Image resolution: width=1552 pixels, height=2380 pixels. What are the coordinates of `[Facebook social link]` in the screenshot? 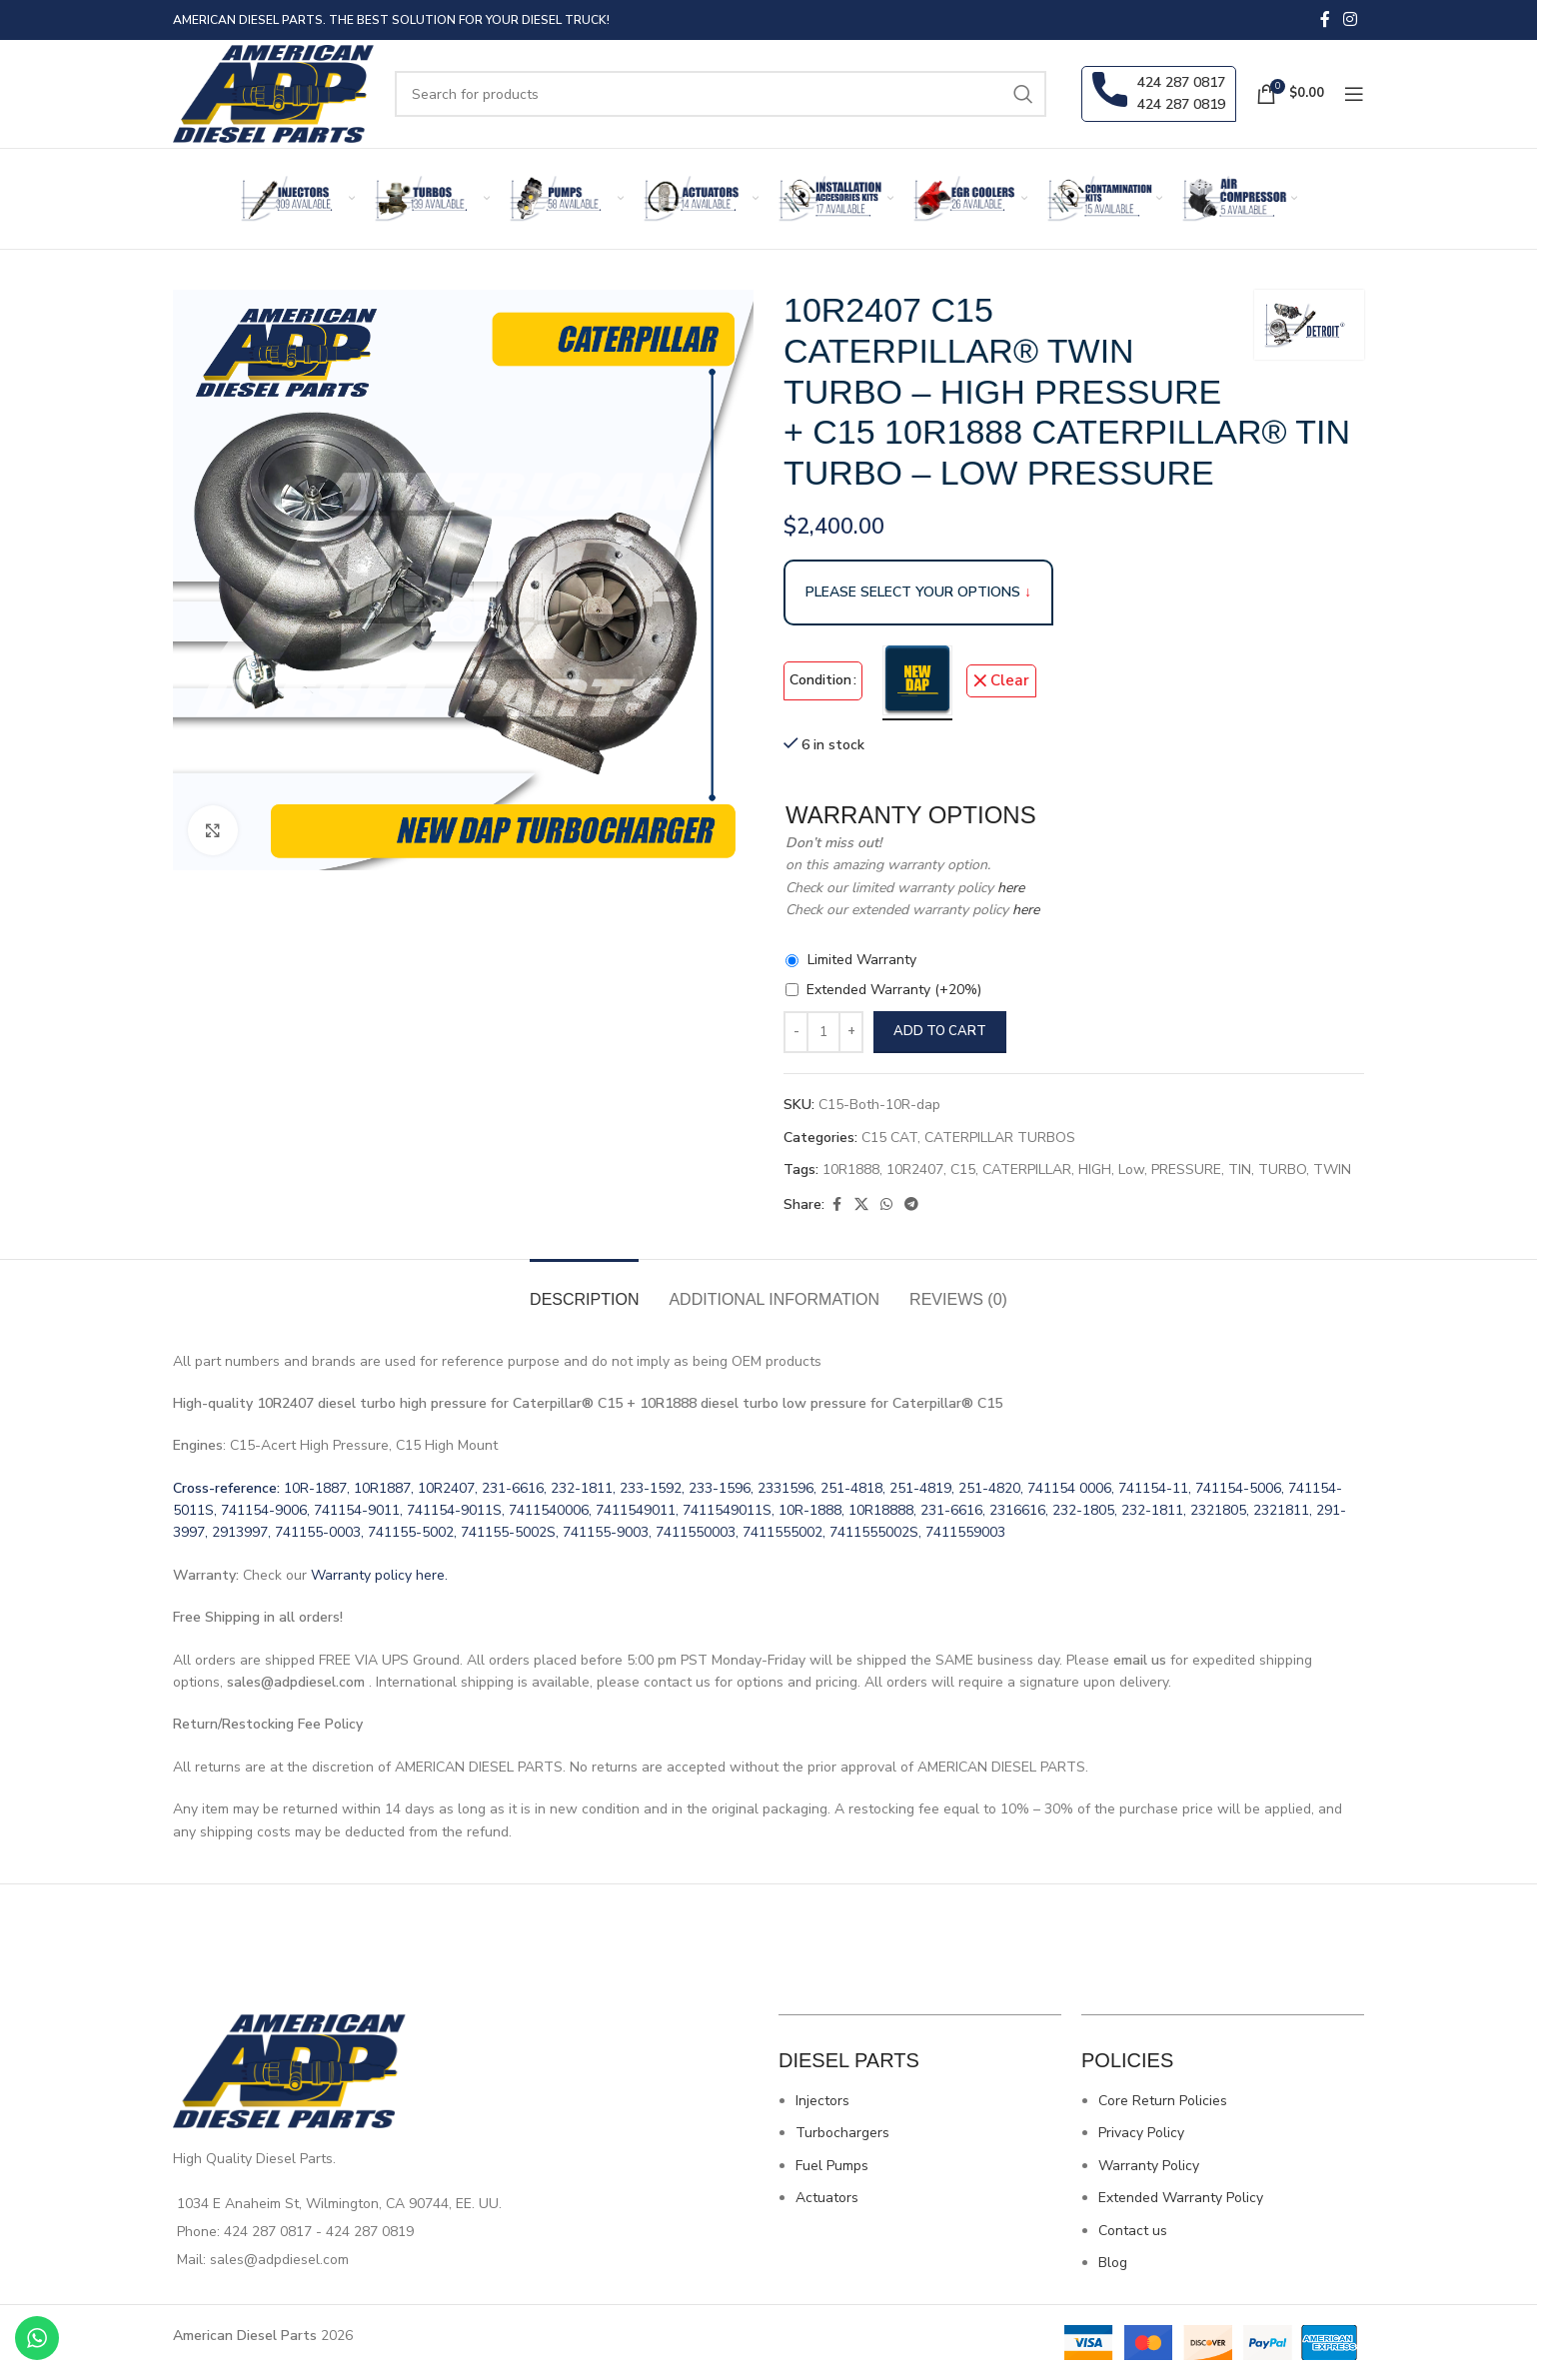 It's located at (1325, 19).